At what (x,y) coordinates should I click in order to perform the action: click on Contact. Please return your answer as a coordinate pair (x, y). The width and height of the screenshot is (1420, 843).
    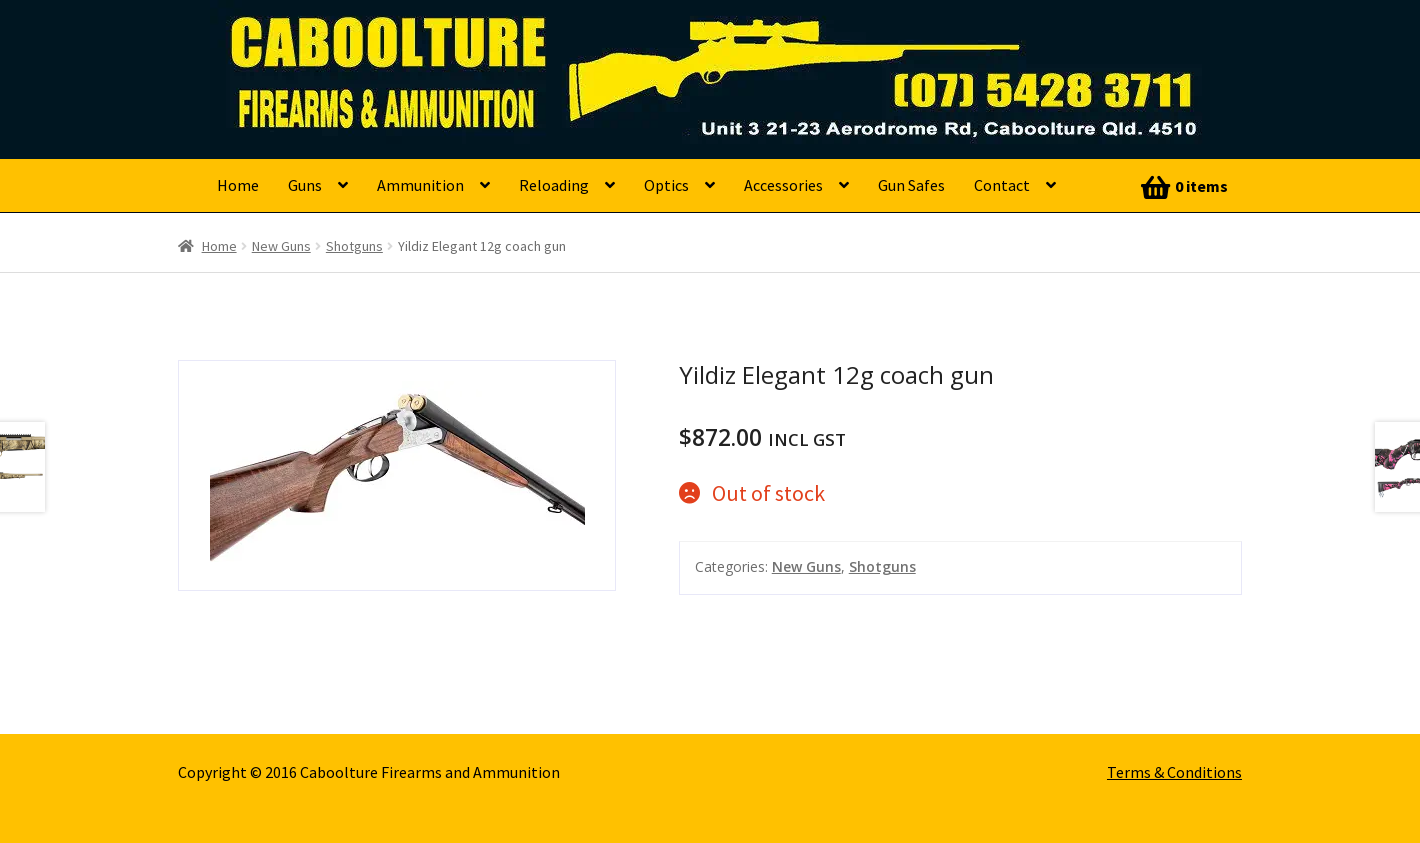
    Looking at the image, I should click on (1002, 185).